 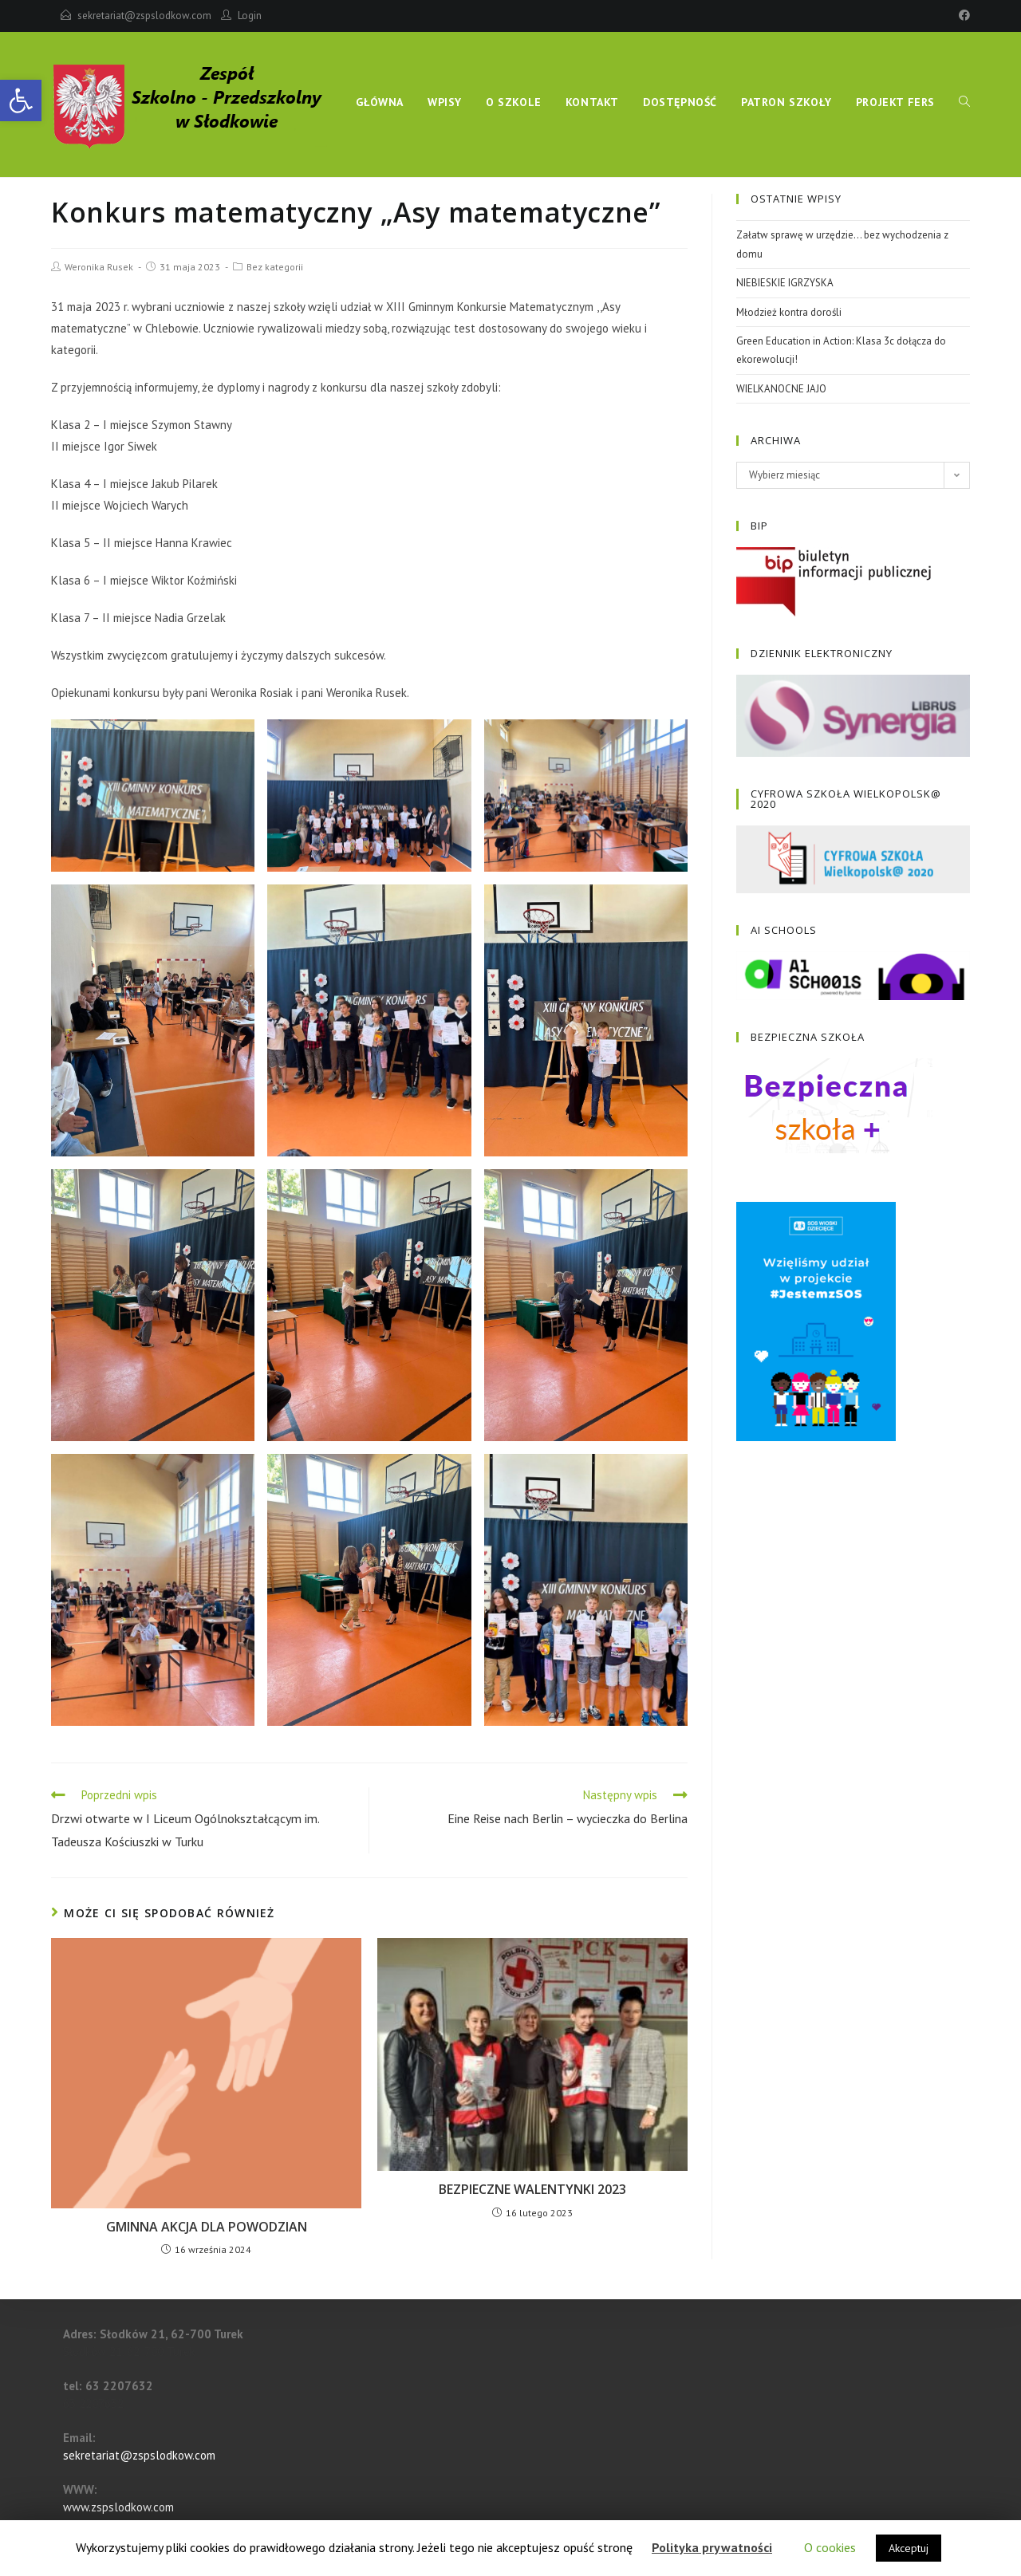 I want to click on Weronika Rusek, so click(x=99, y=267).